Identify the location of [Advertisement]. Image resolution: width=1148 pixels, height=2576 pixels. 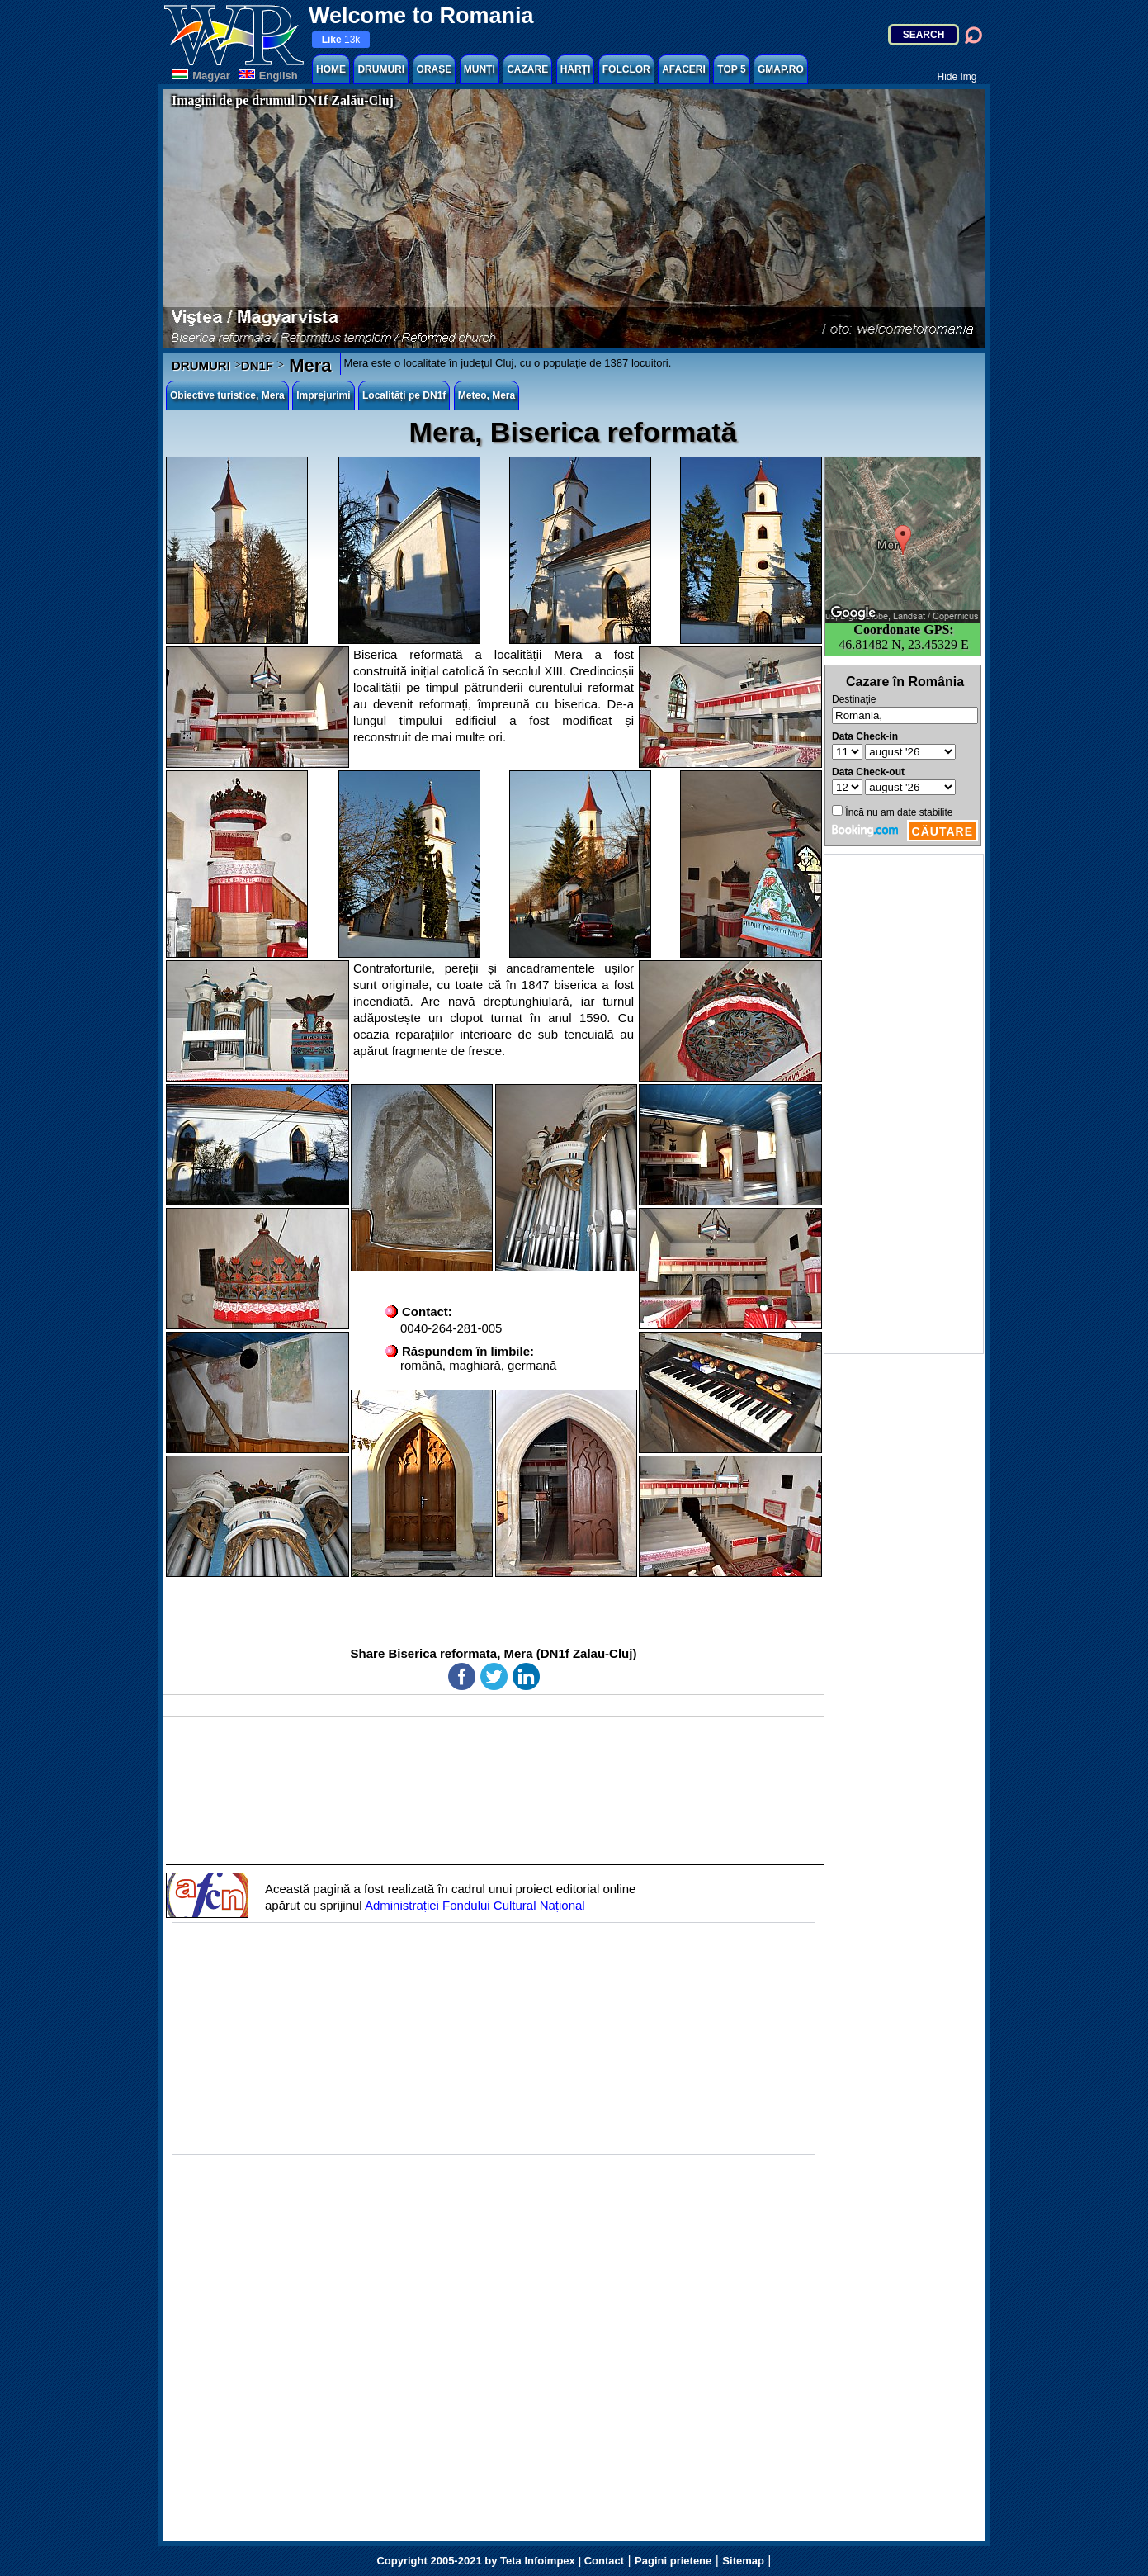
(903, 1104).